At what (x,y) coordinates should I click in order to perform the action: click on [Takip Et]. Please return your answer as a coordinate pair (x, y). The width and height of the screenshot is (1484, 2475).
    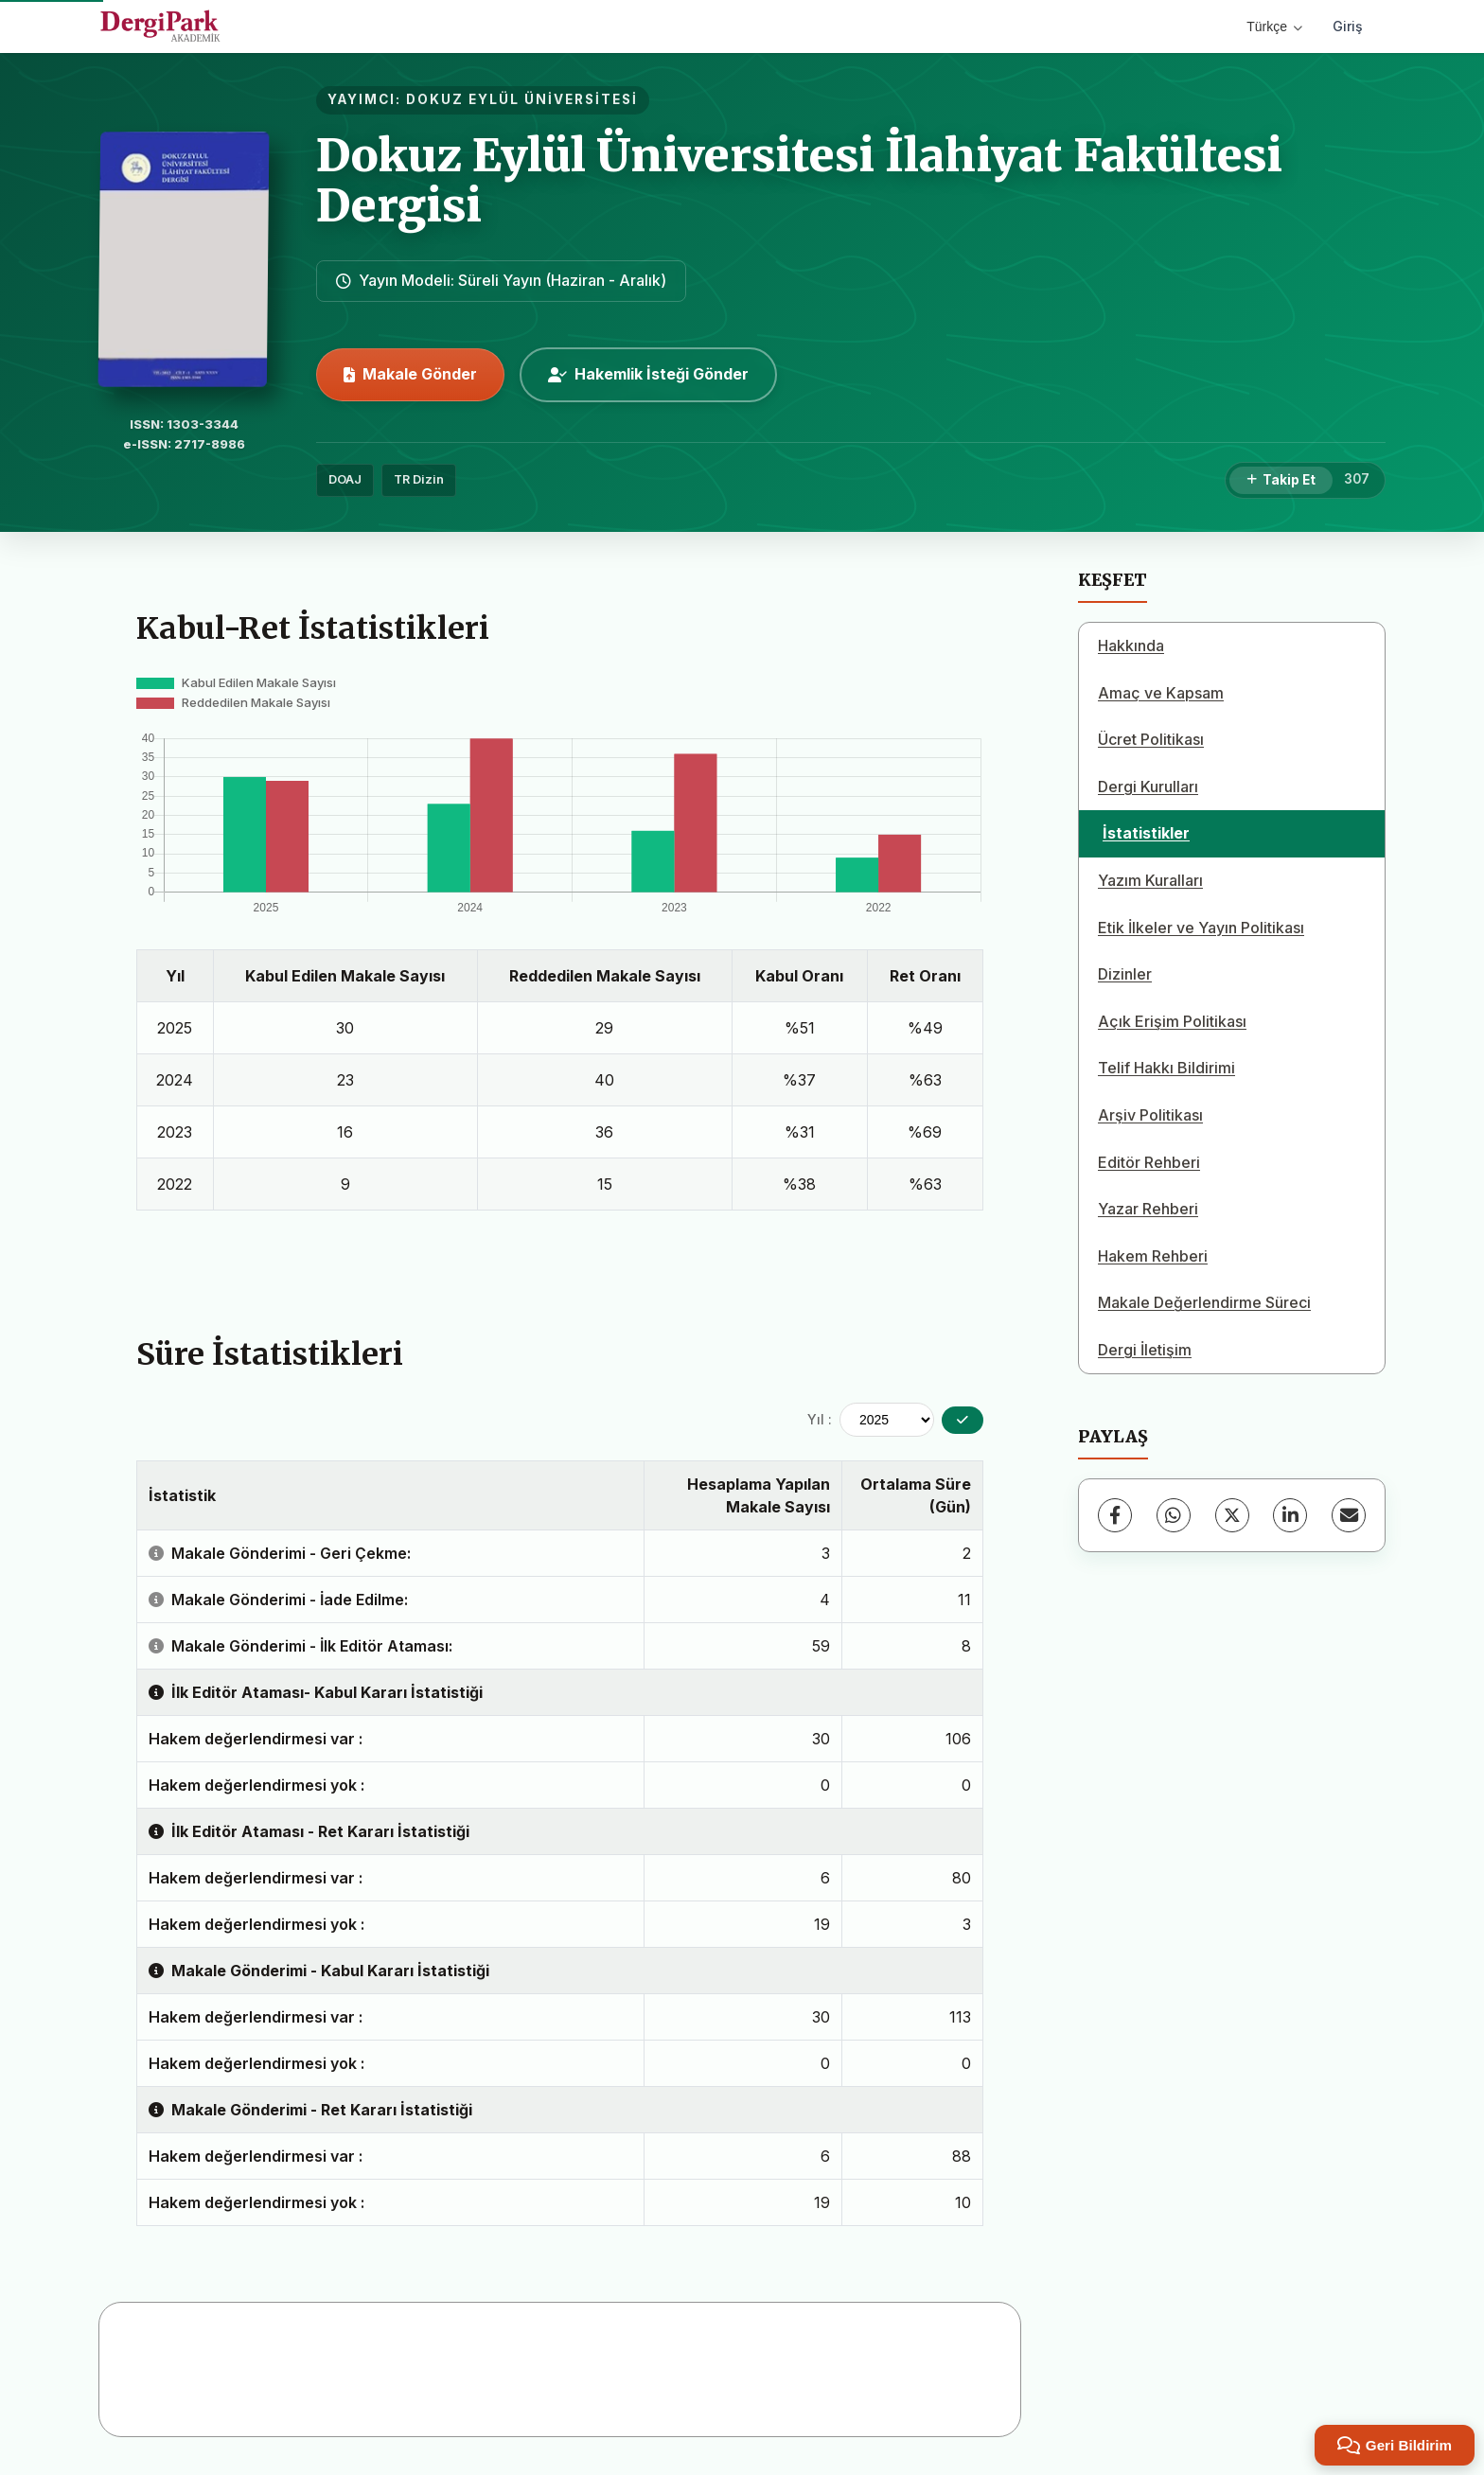
    Looking at the image, I should click on (1281, 481).